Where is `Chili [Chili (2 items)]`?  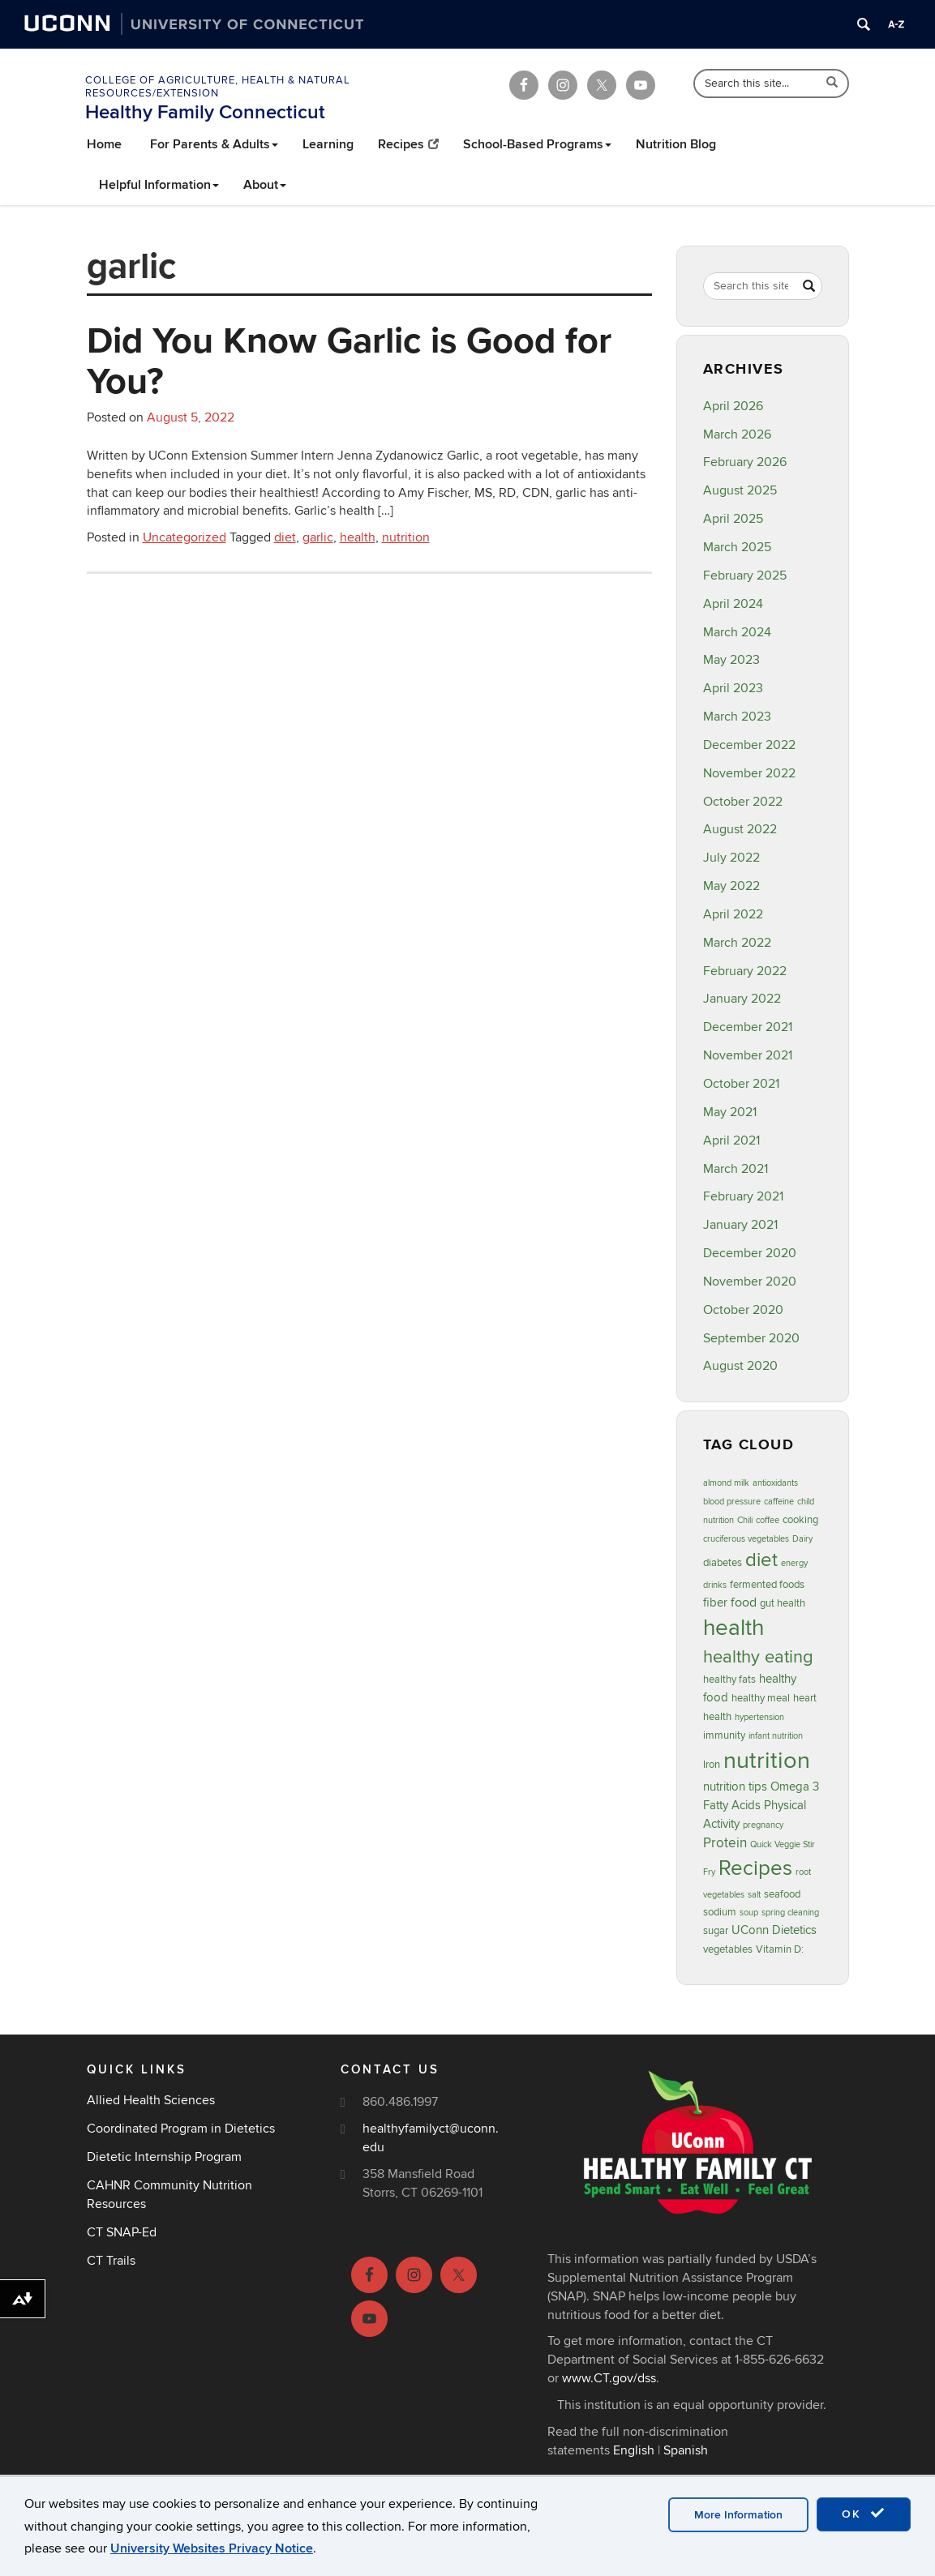
Chili [Chili (2 items)] is located at coordinates (745, 1520).